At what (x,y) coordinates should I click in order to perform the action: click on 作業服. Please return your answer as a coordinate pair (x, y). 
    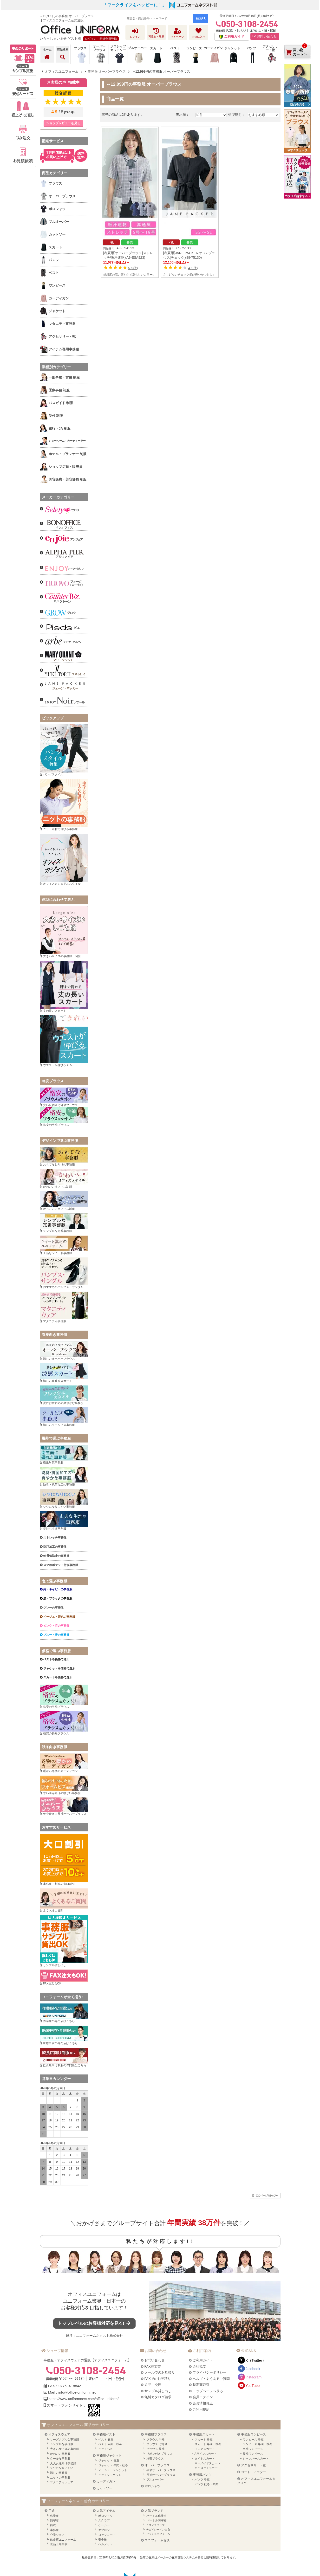
    Looking at the image, I should click on (54, 2516).